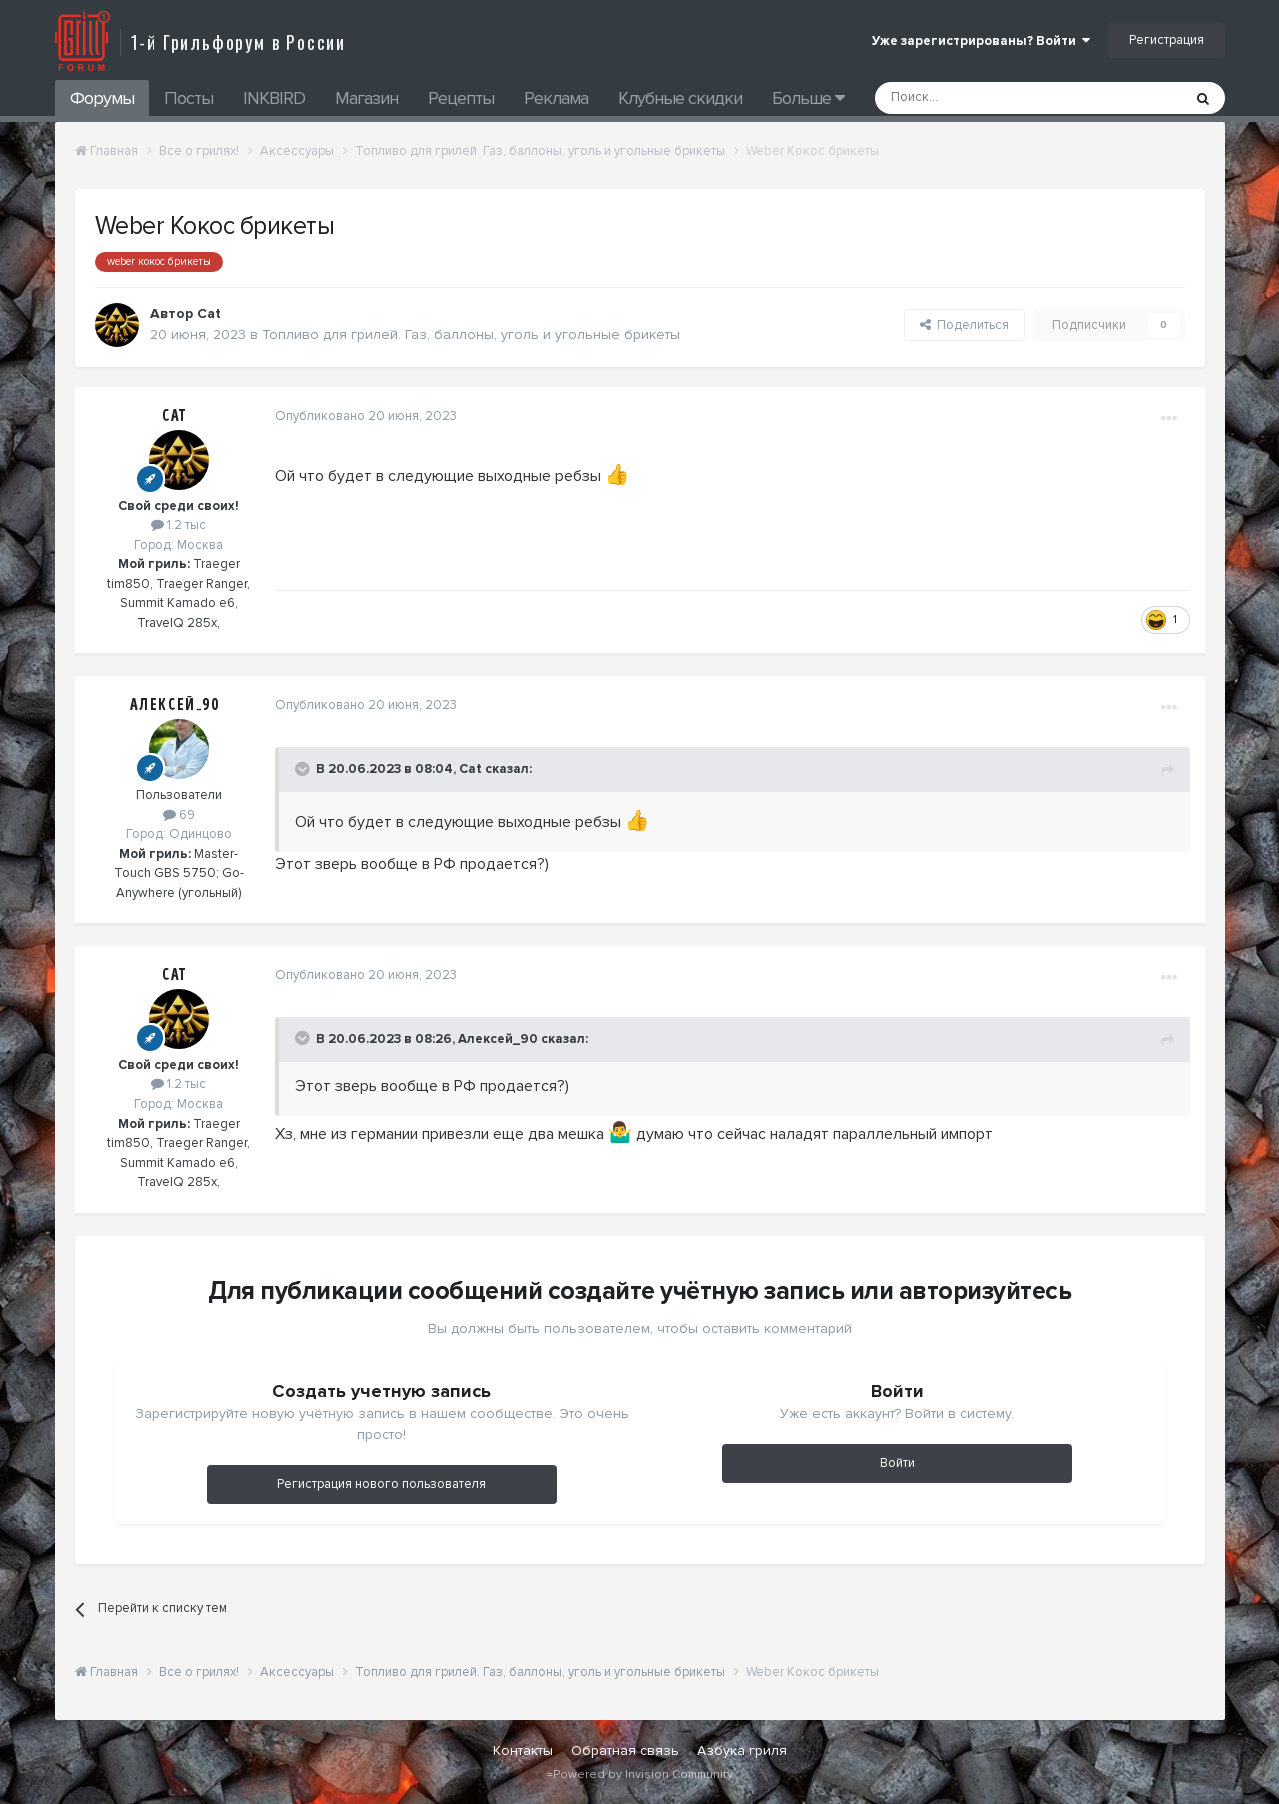 The image size is (1279, 1804). I want to click on Опубликовано, so click(366, 416).